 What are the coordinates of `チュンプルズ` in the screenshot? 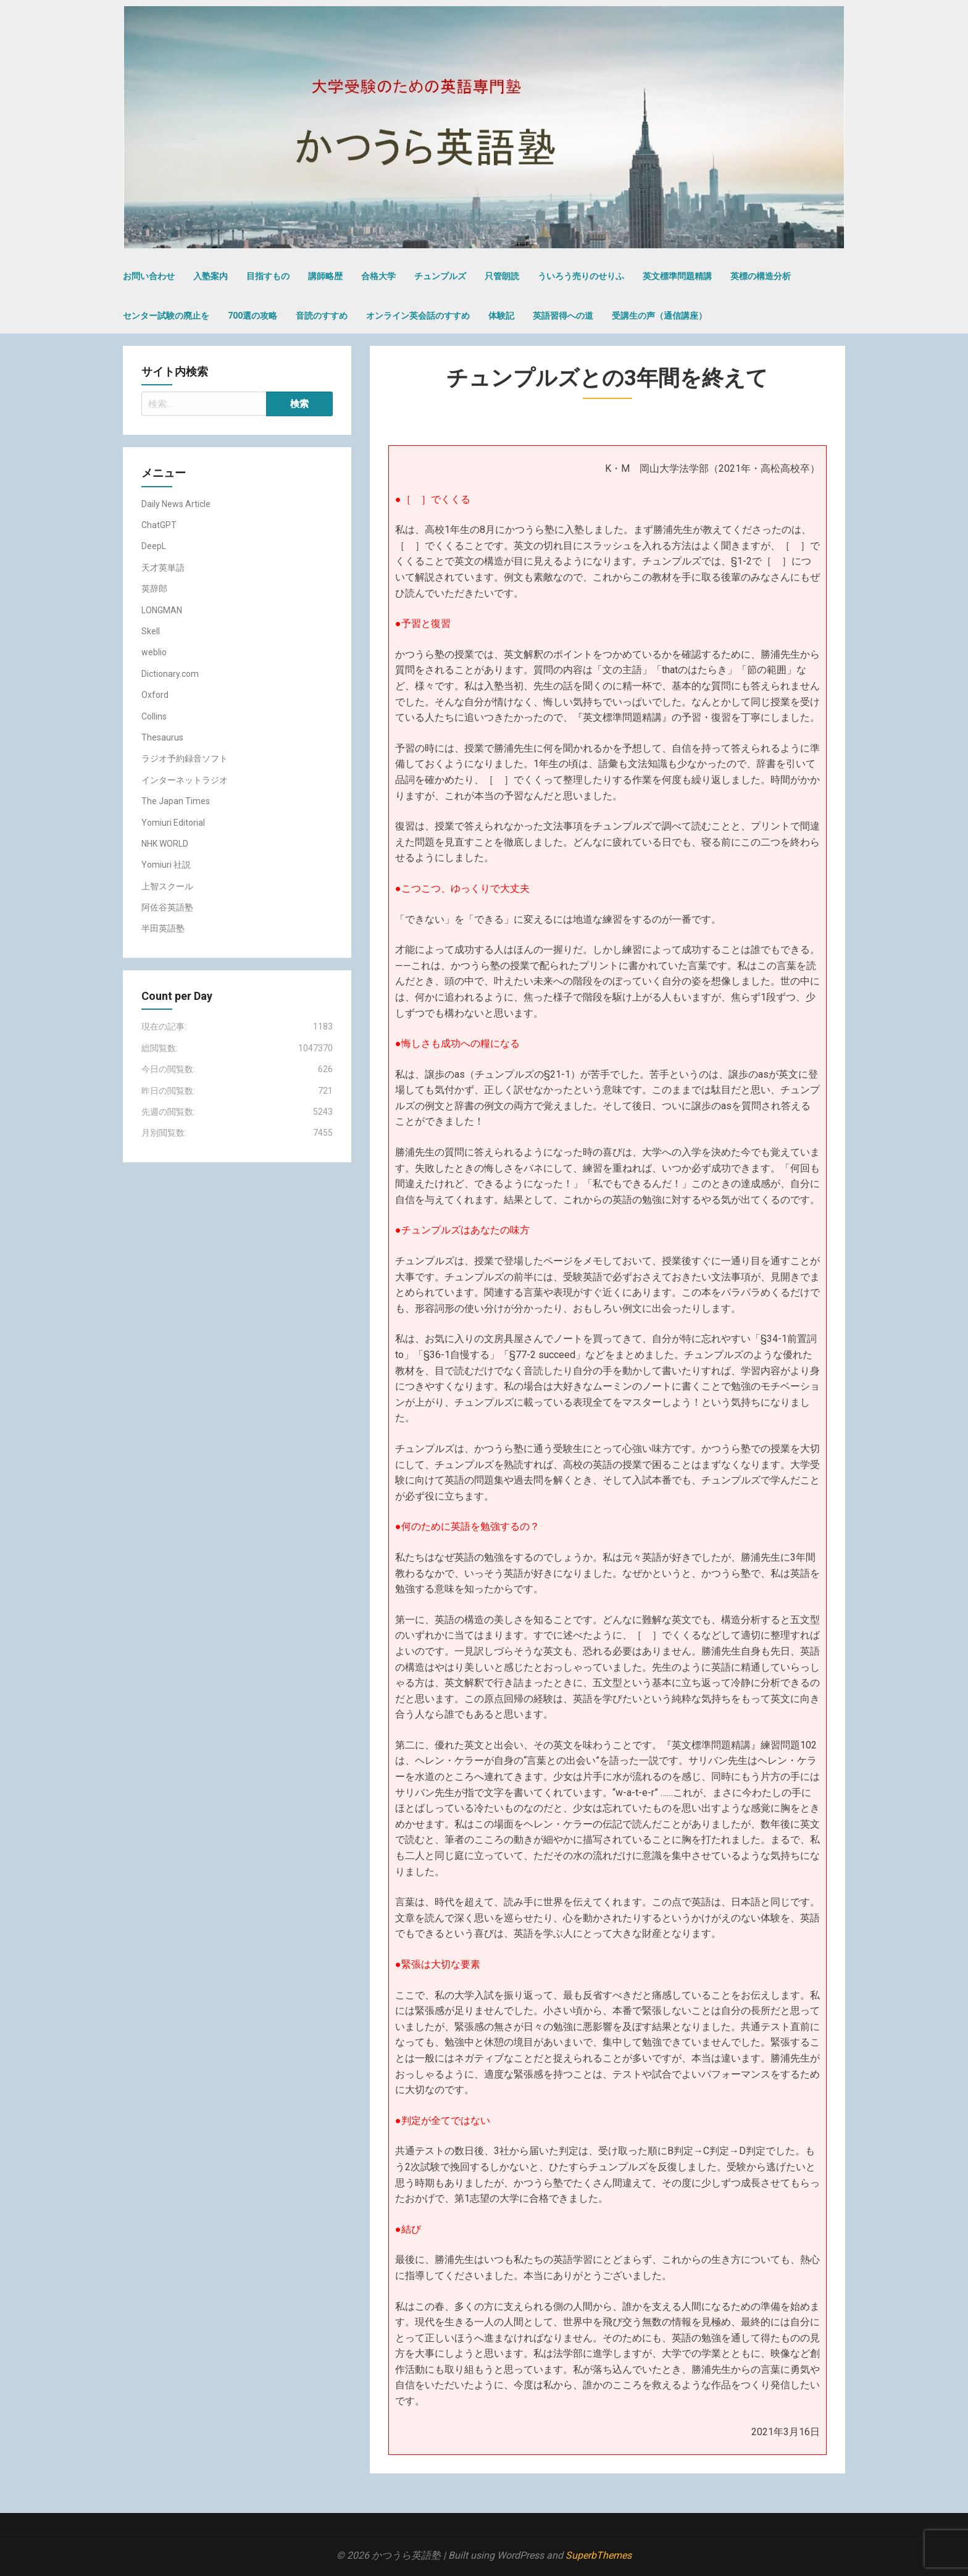 It's located at (440, 276).